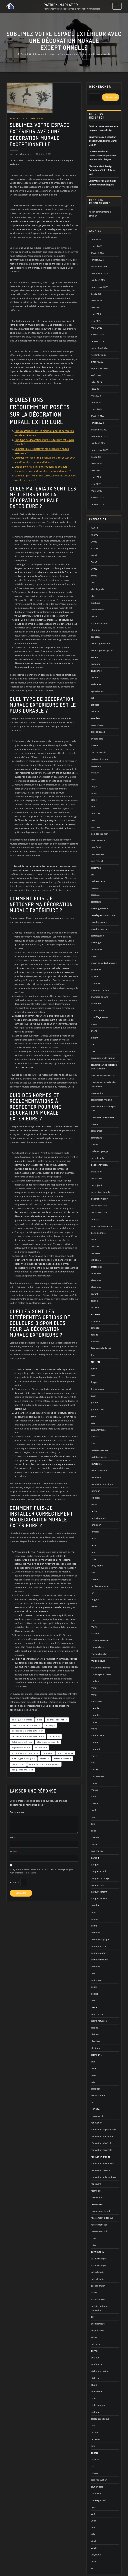  What do you see at coordinates (95, 1691) in the screenshot?
I see `meubles` at bounding box center [95, 1691].